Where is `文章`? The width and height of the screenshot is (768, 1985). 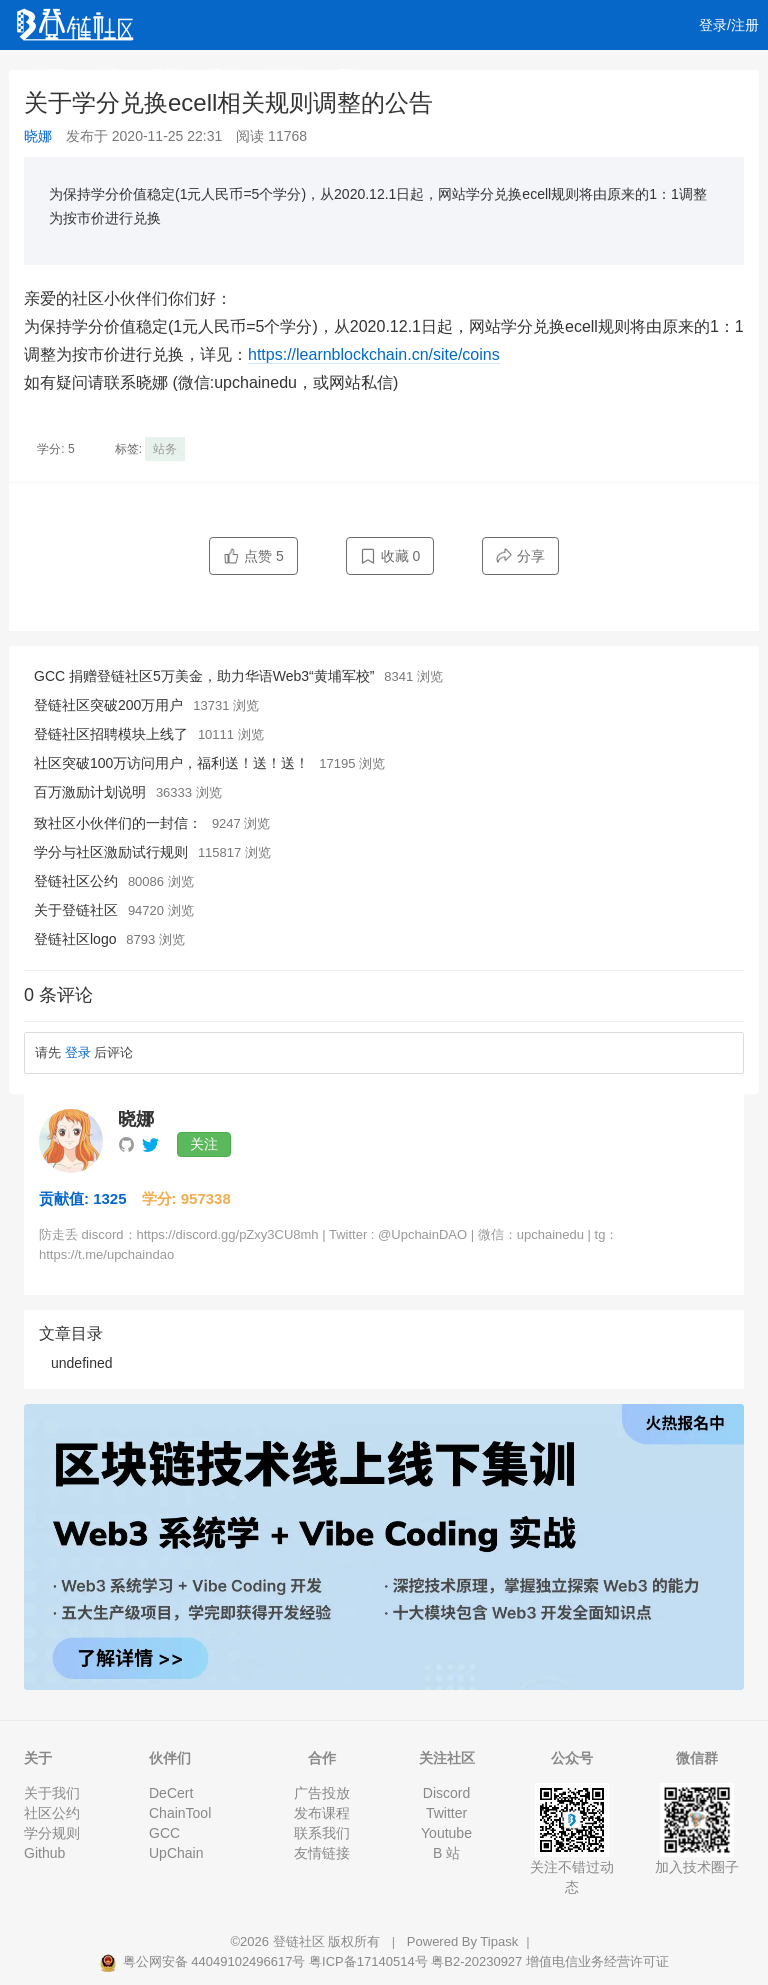
文章 is located at coordinates (106, 75).